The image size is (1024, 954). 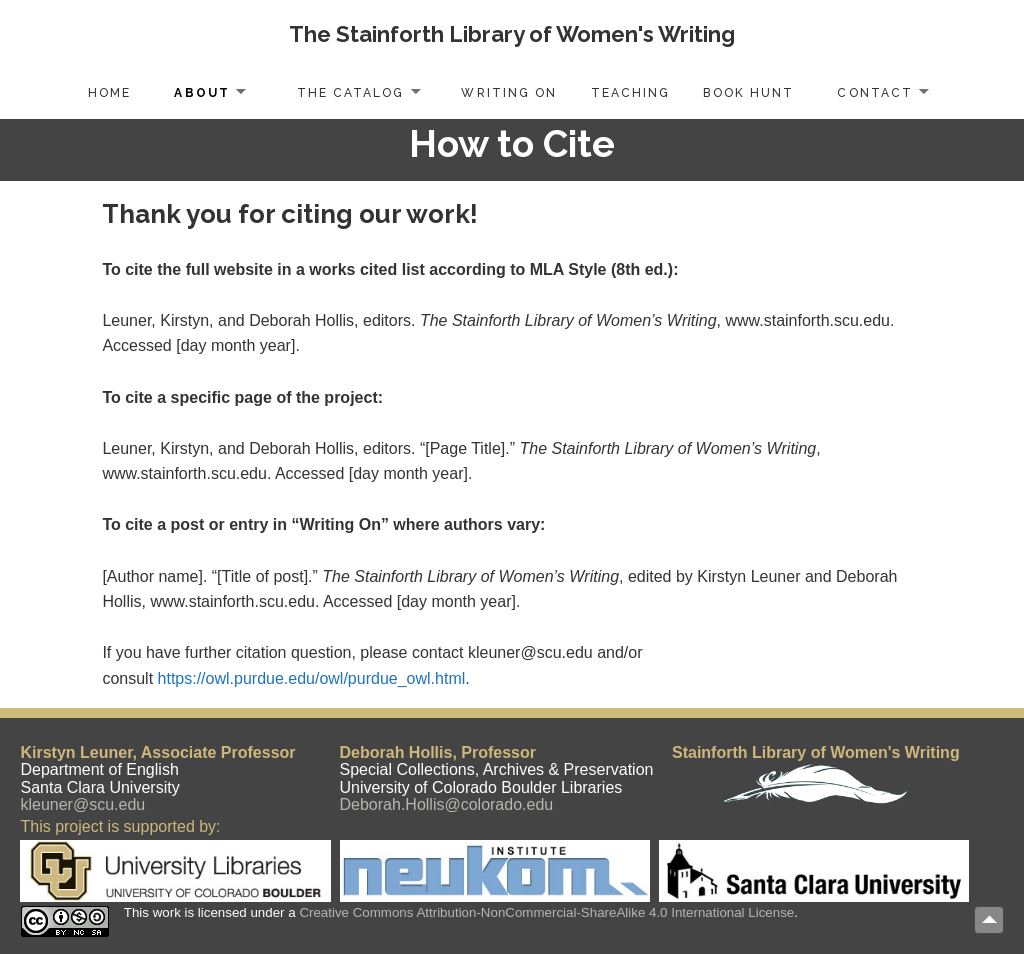 I want to click on The Catalog, so click(x=350, y=93).